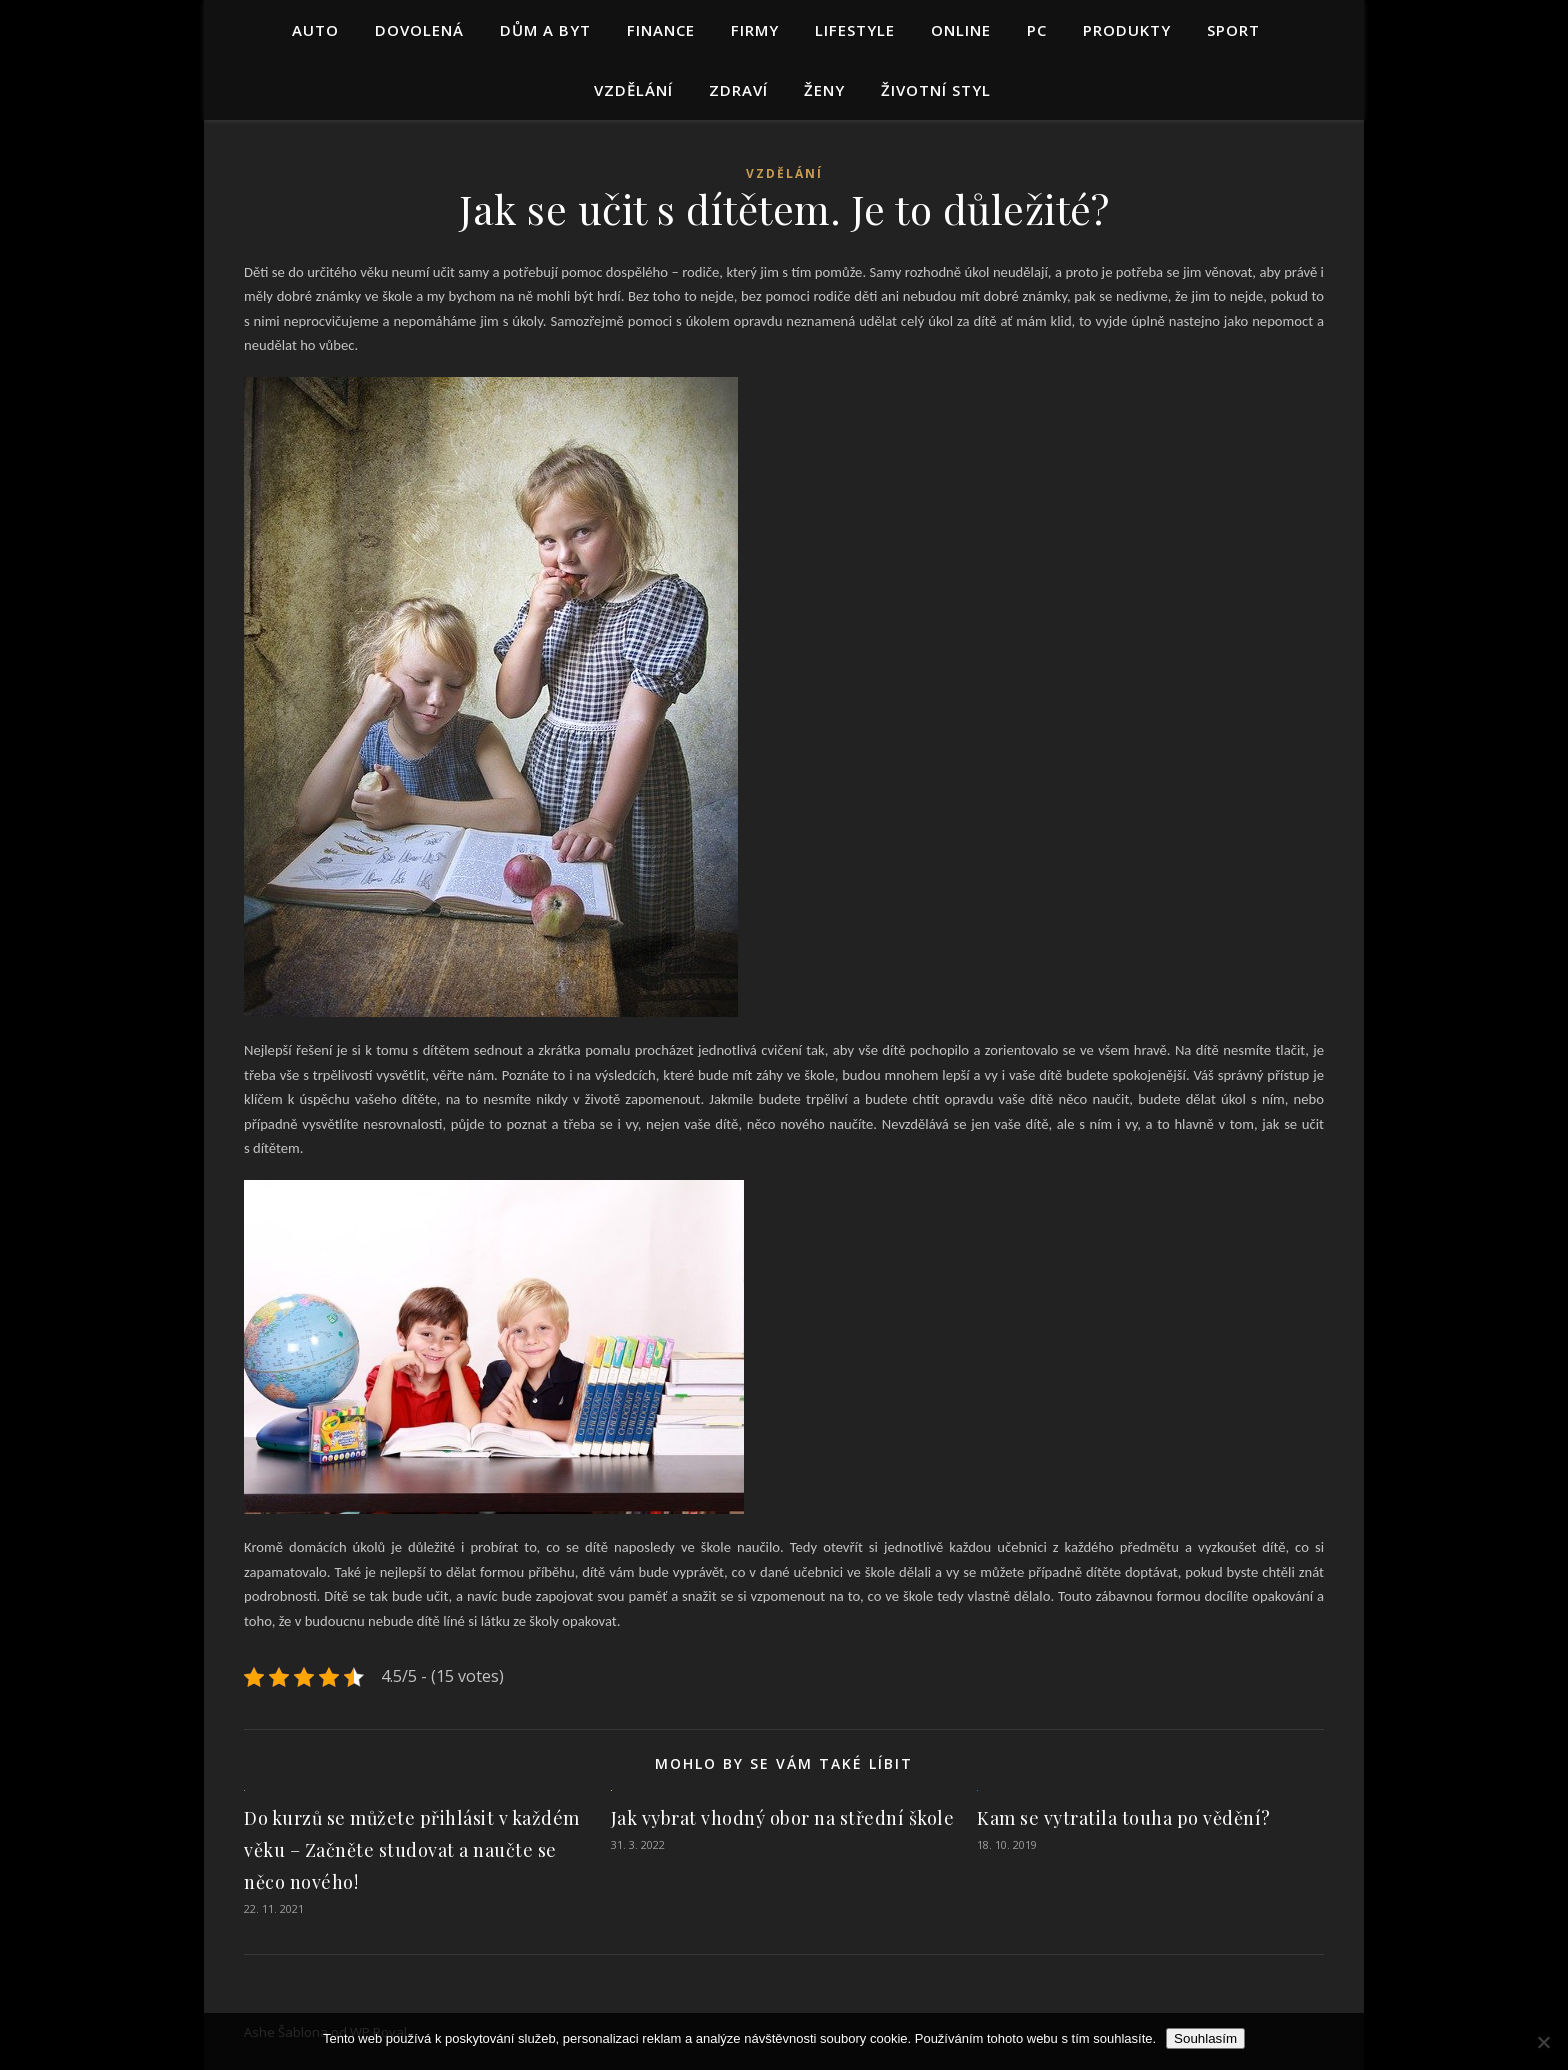 This screenshot has height=2070, width=1568. What do you see at coordinates (1124, 1818) in the screenshot?
I see `Kam se vytratila touha po vědění?` at bounding box center [1124, 1818].